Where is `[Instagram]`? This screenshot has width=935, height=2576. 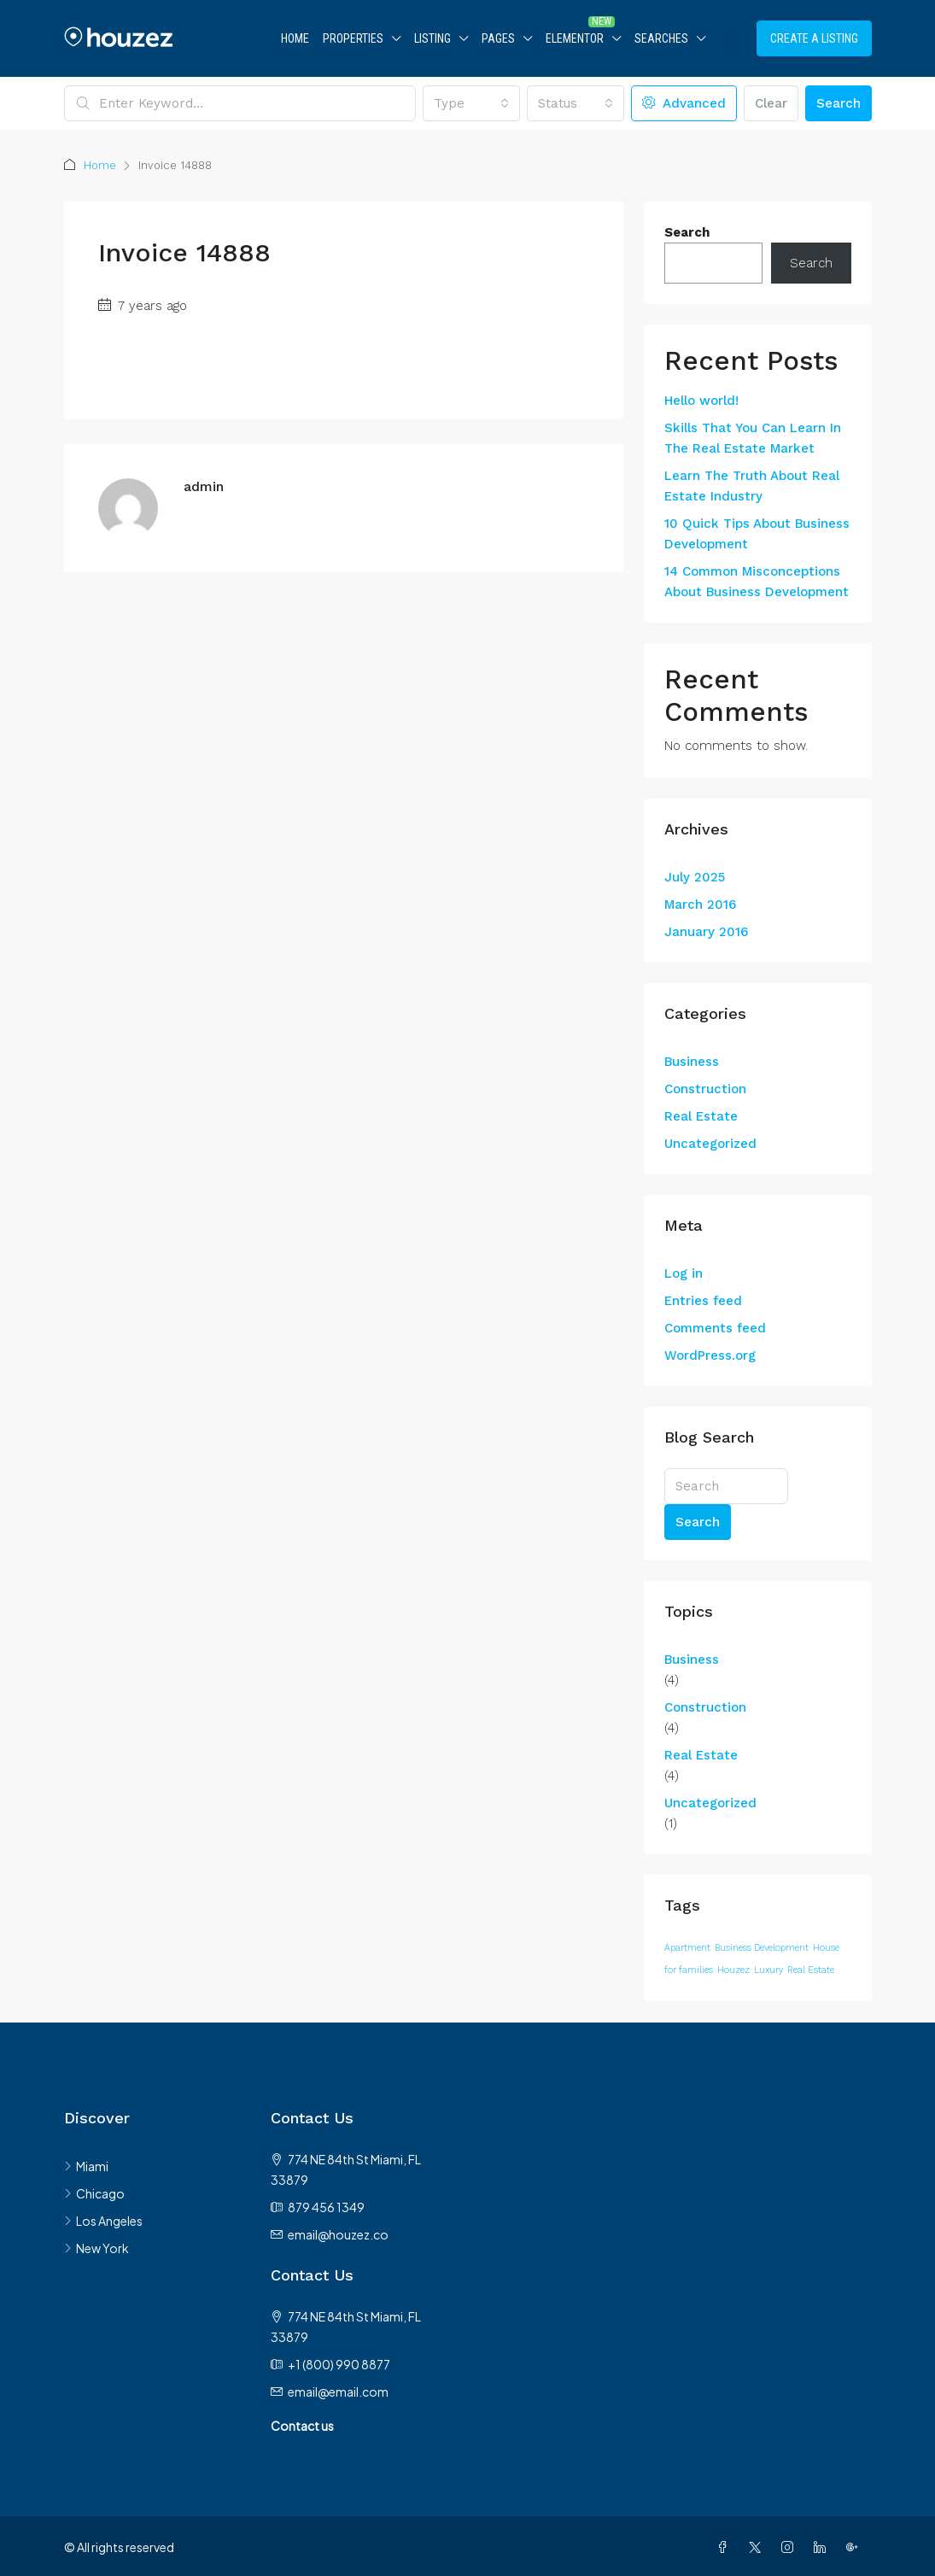
[Instagram] is located at coordinates (790, 2547).